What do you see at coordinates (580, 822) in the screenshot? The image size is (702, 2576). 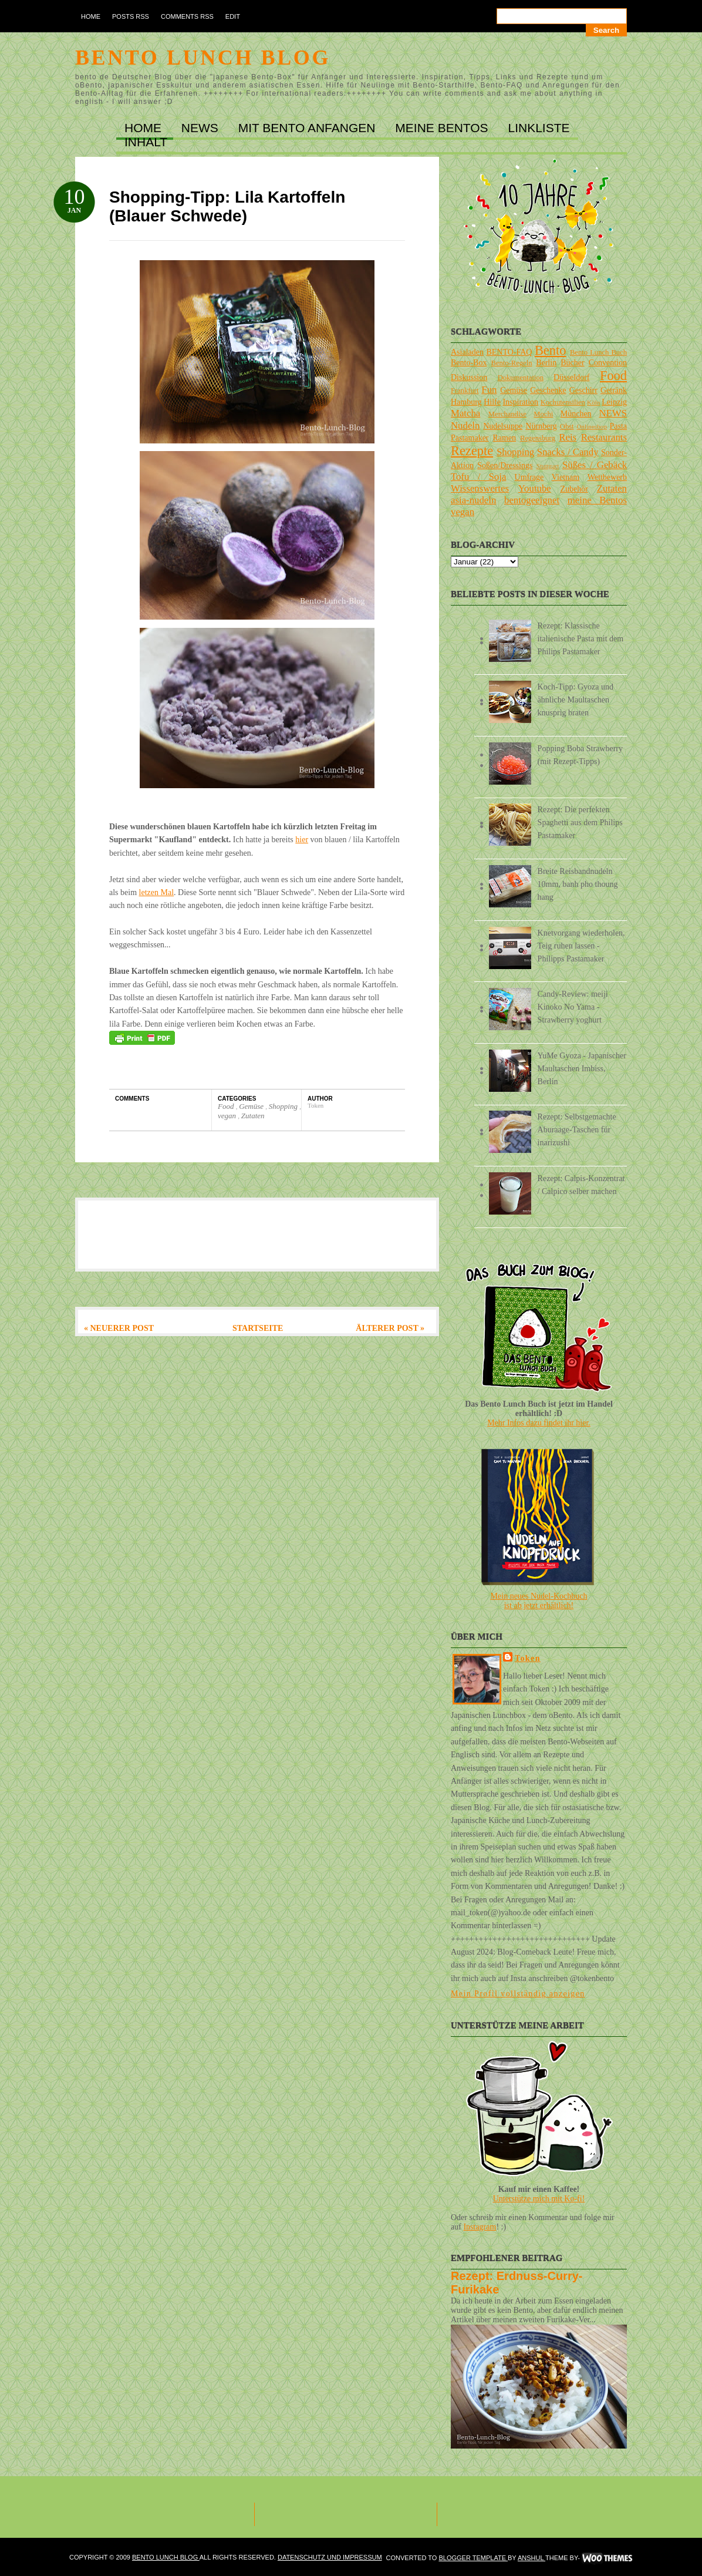 I see `Rezept: Die perfekten Spaghetti aus dem Philips Pastamaker` at bounding box center [580, 822].